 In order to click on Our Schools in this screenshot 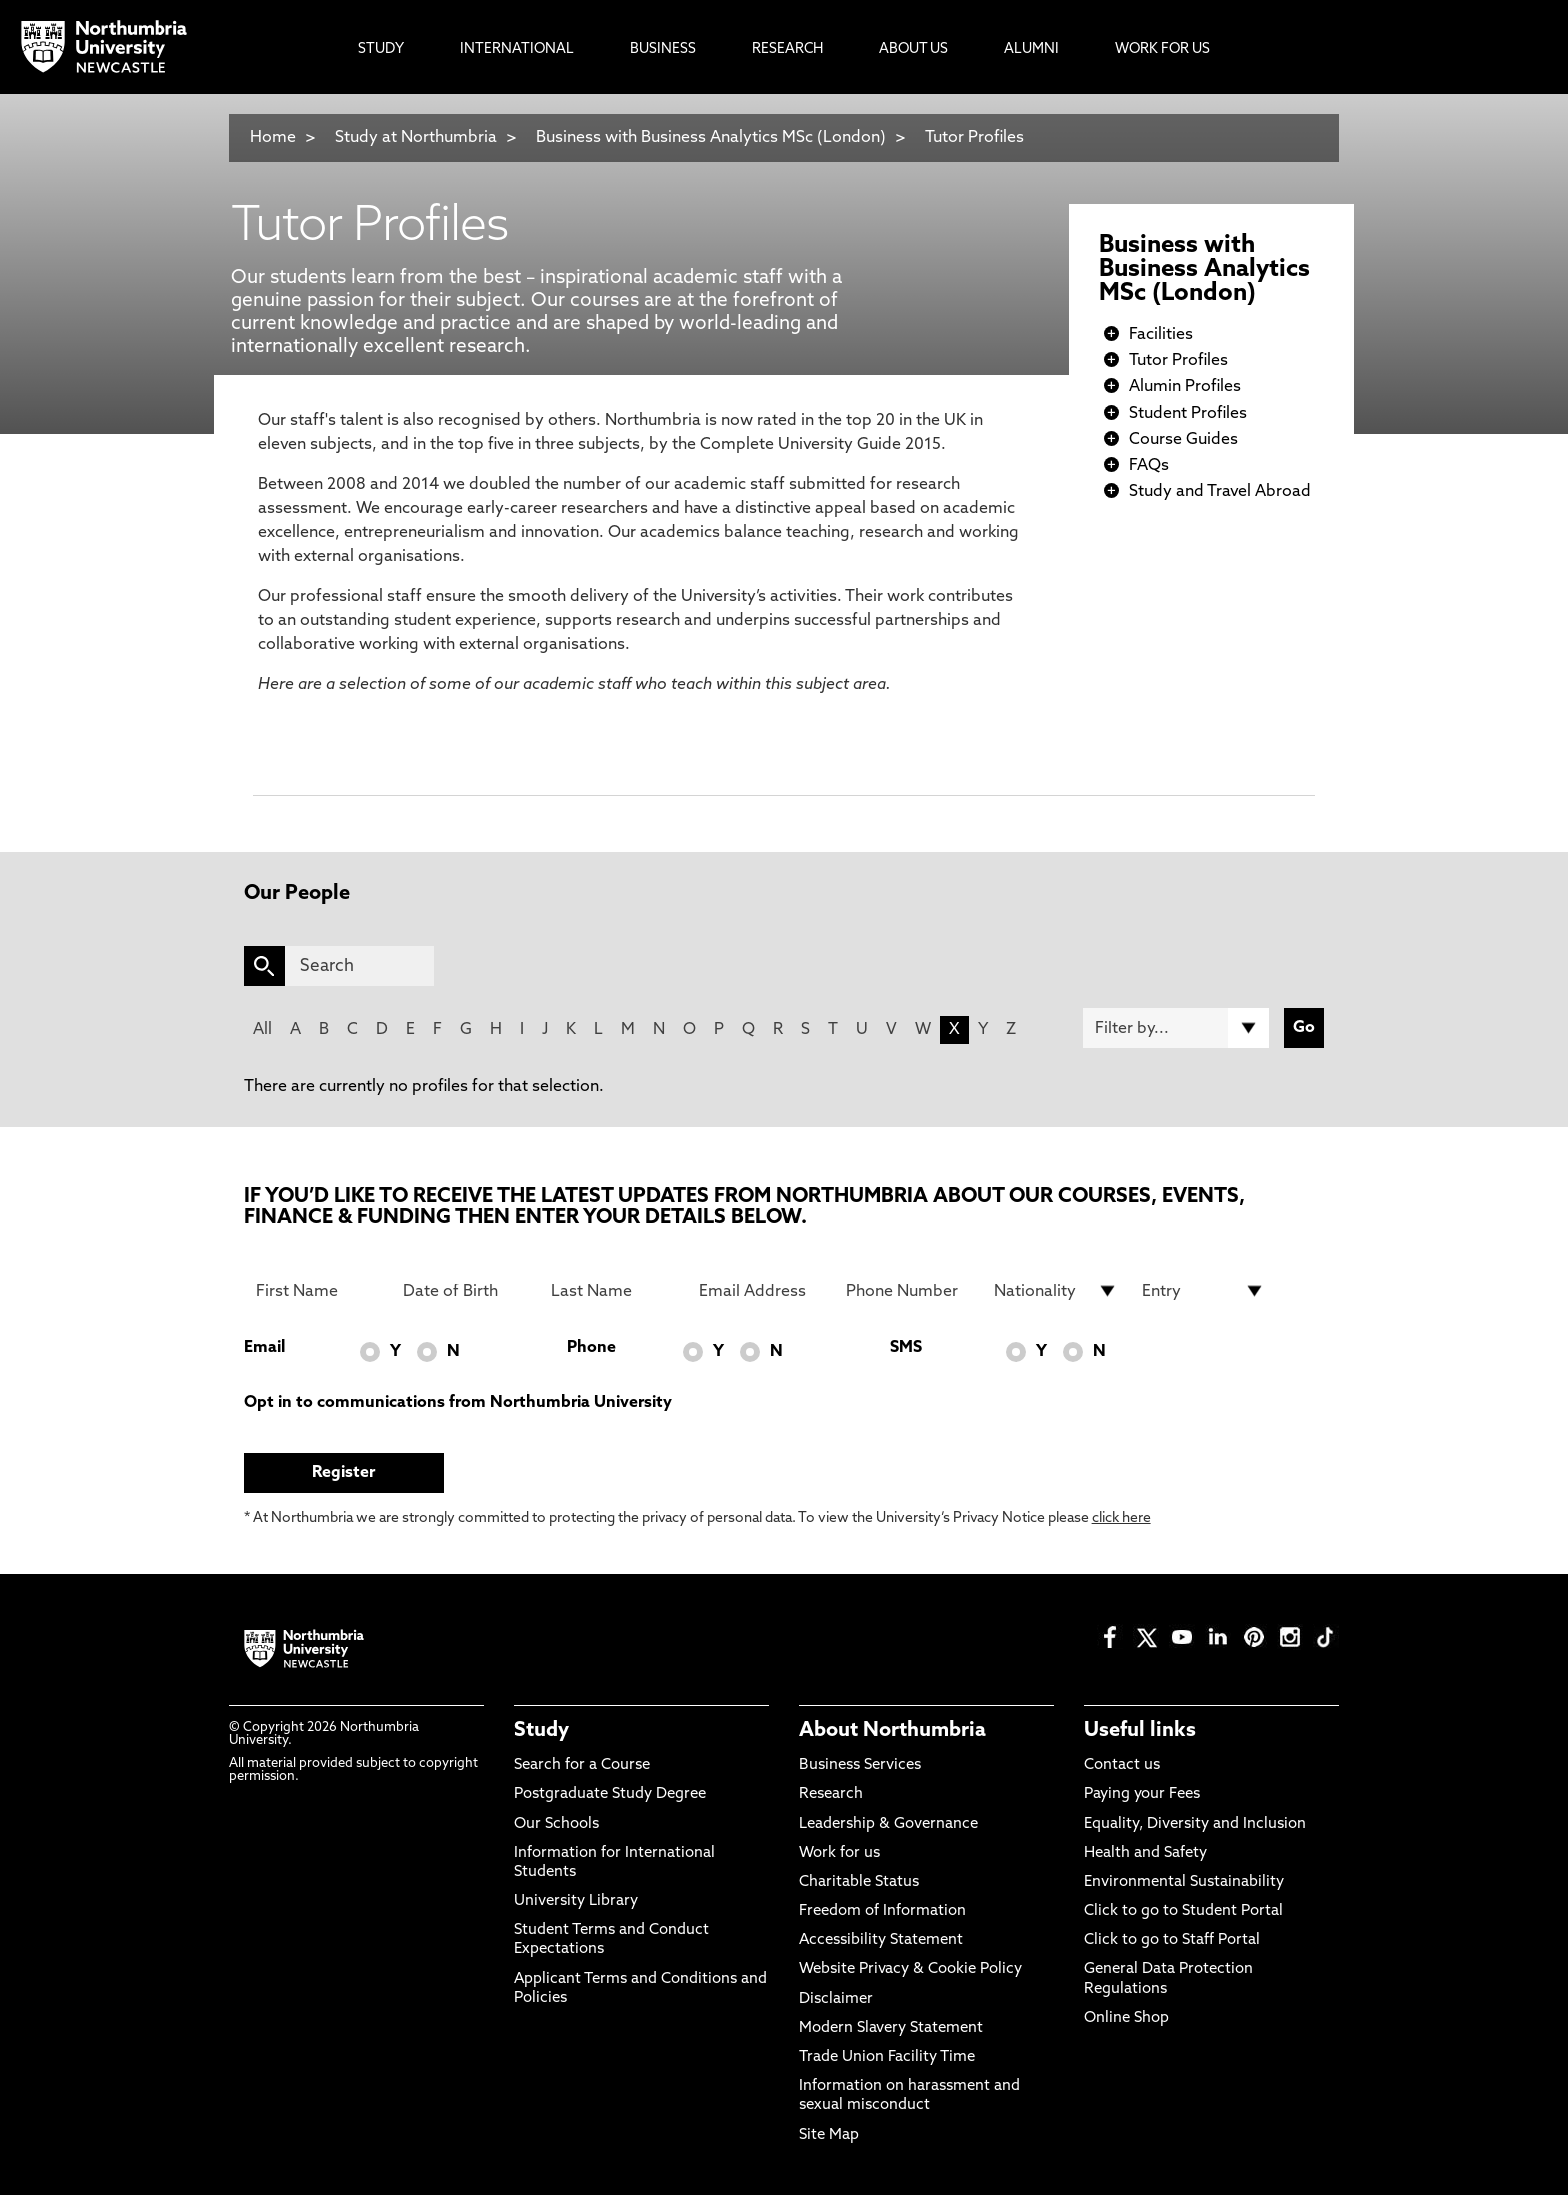, I will do `click(556, 1824)`.